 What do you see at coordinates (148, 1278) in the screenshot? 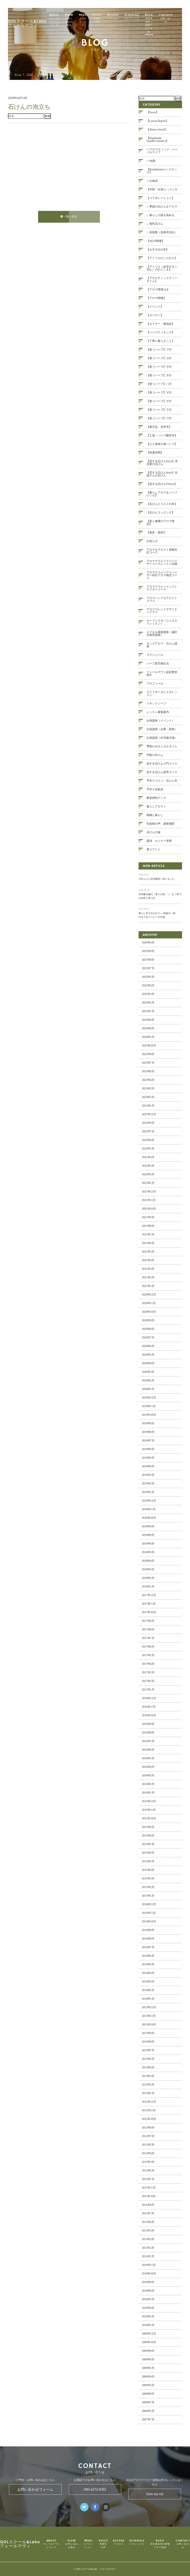
I see `2021年2月` at bounding box center [148, 1278].